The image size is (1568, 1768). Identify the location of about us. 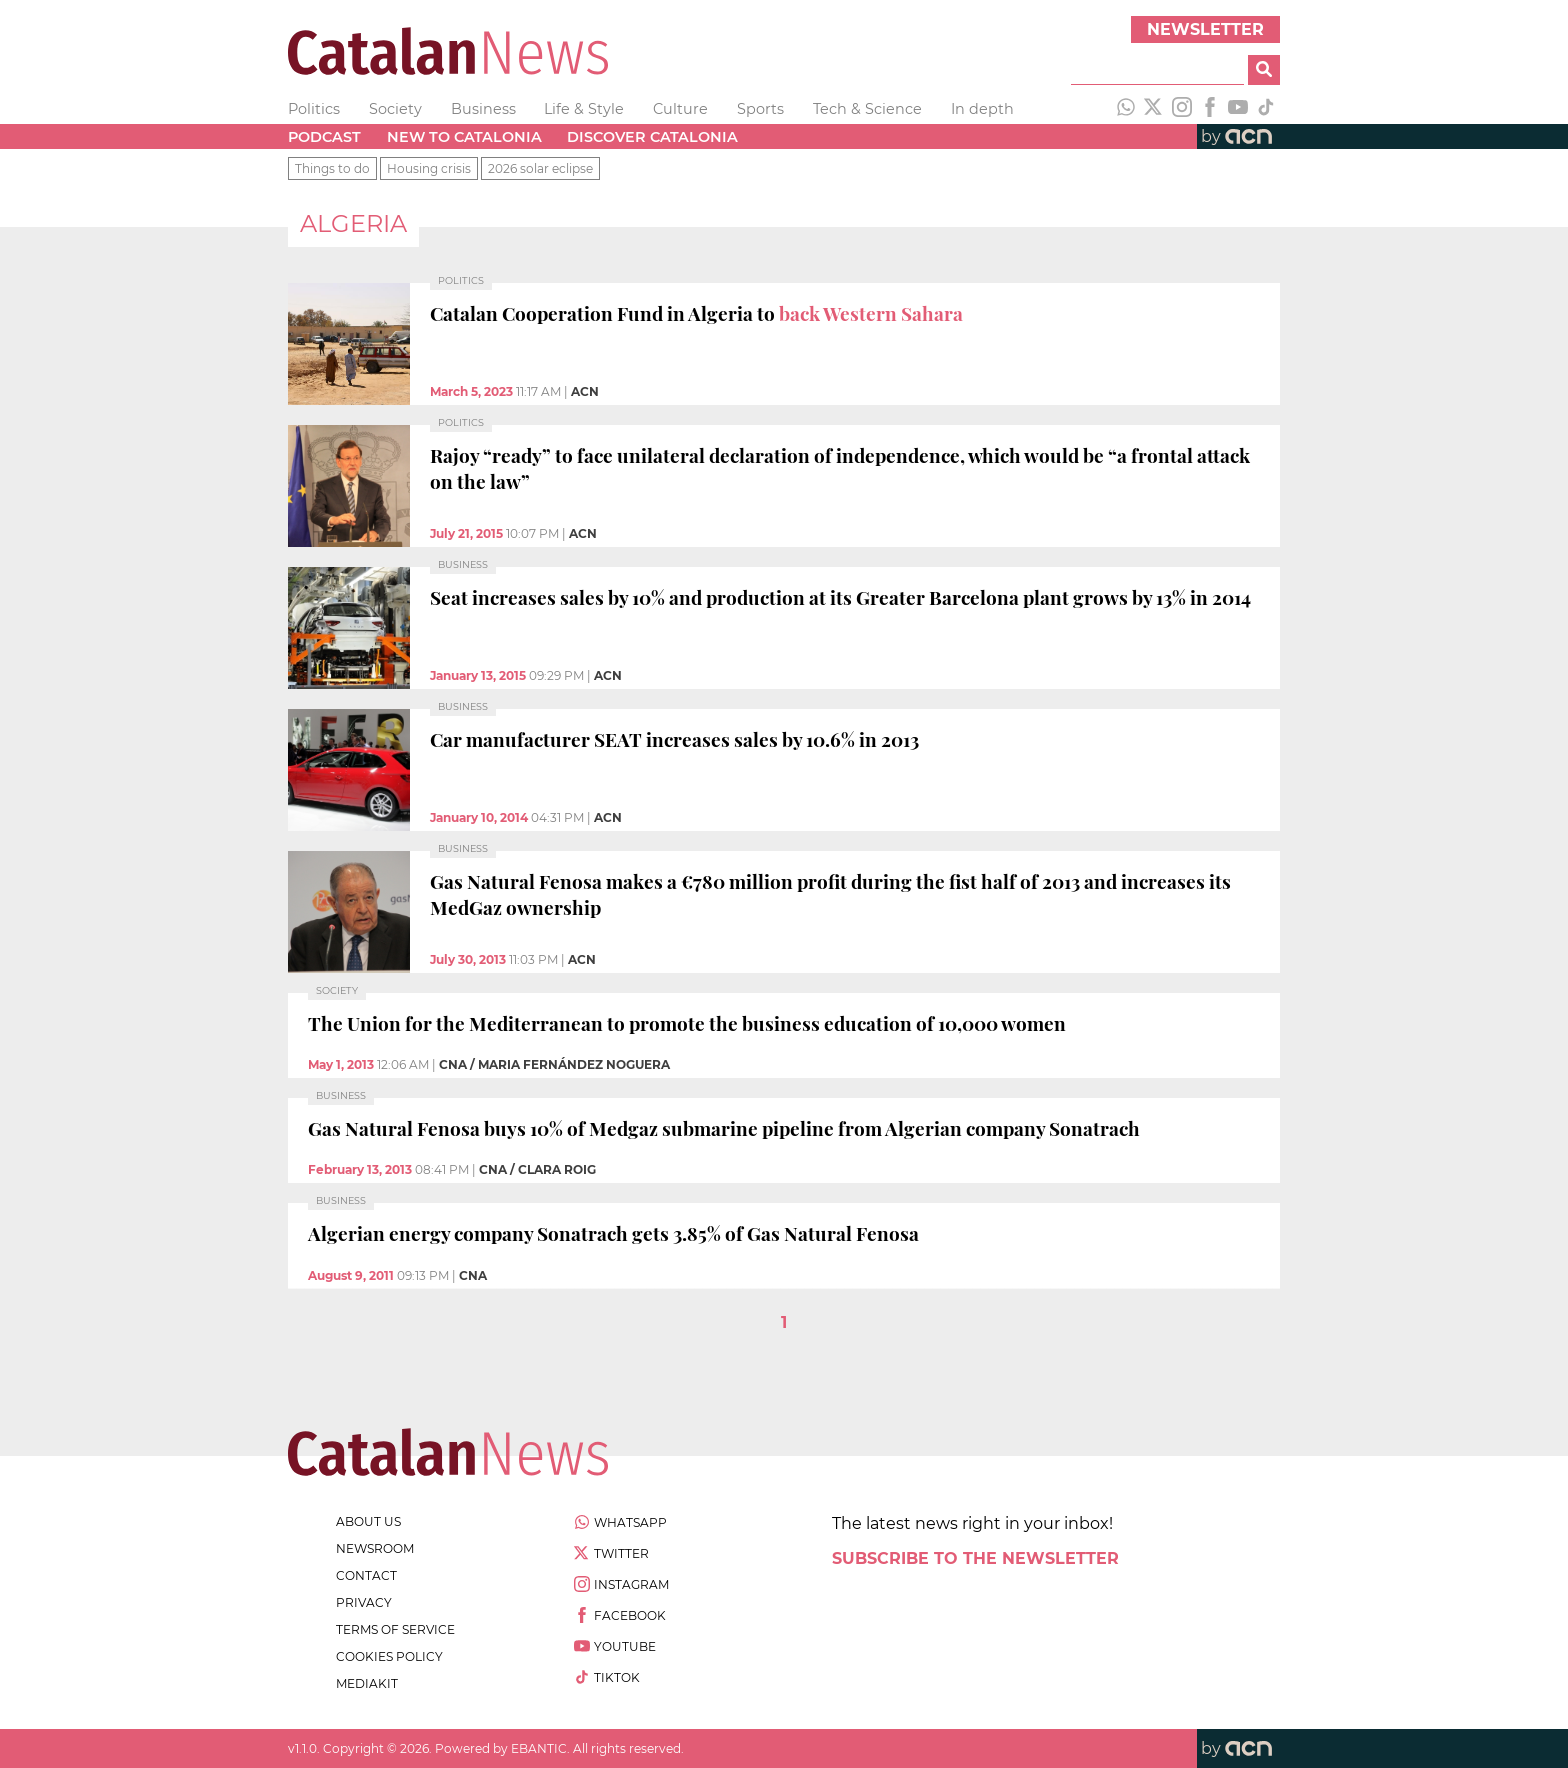
(368, 1521).